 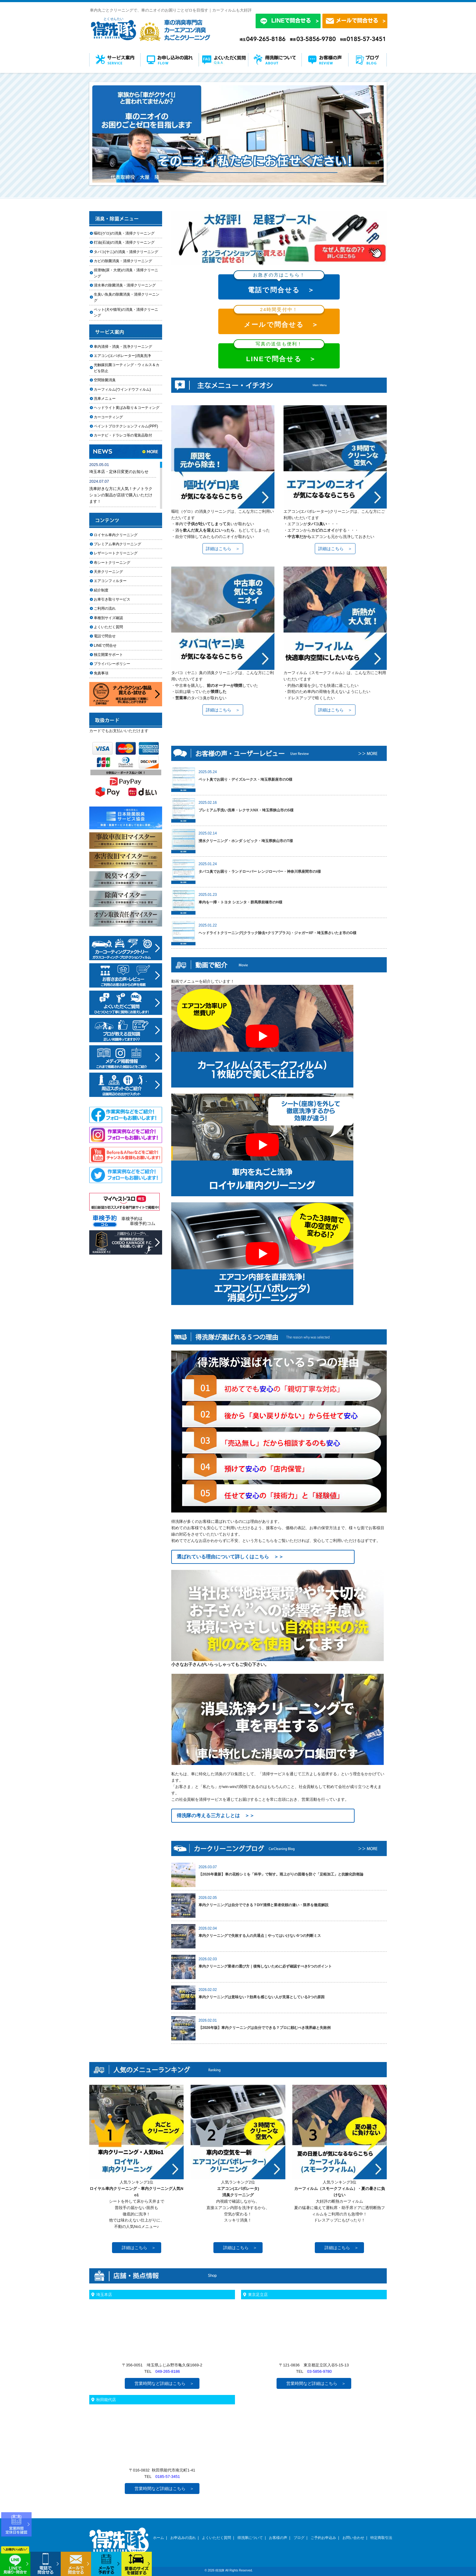 What do you see at coordinates (223, 548) in the screenshot?
I see `詳細はこちら ＞` at bounding box center [223, 548].